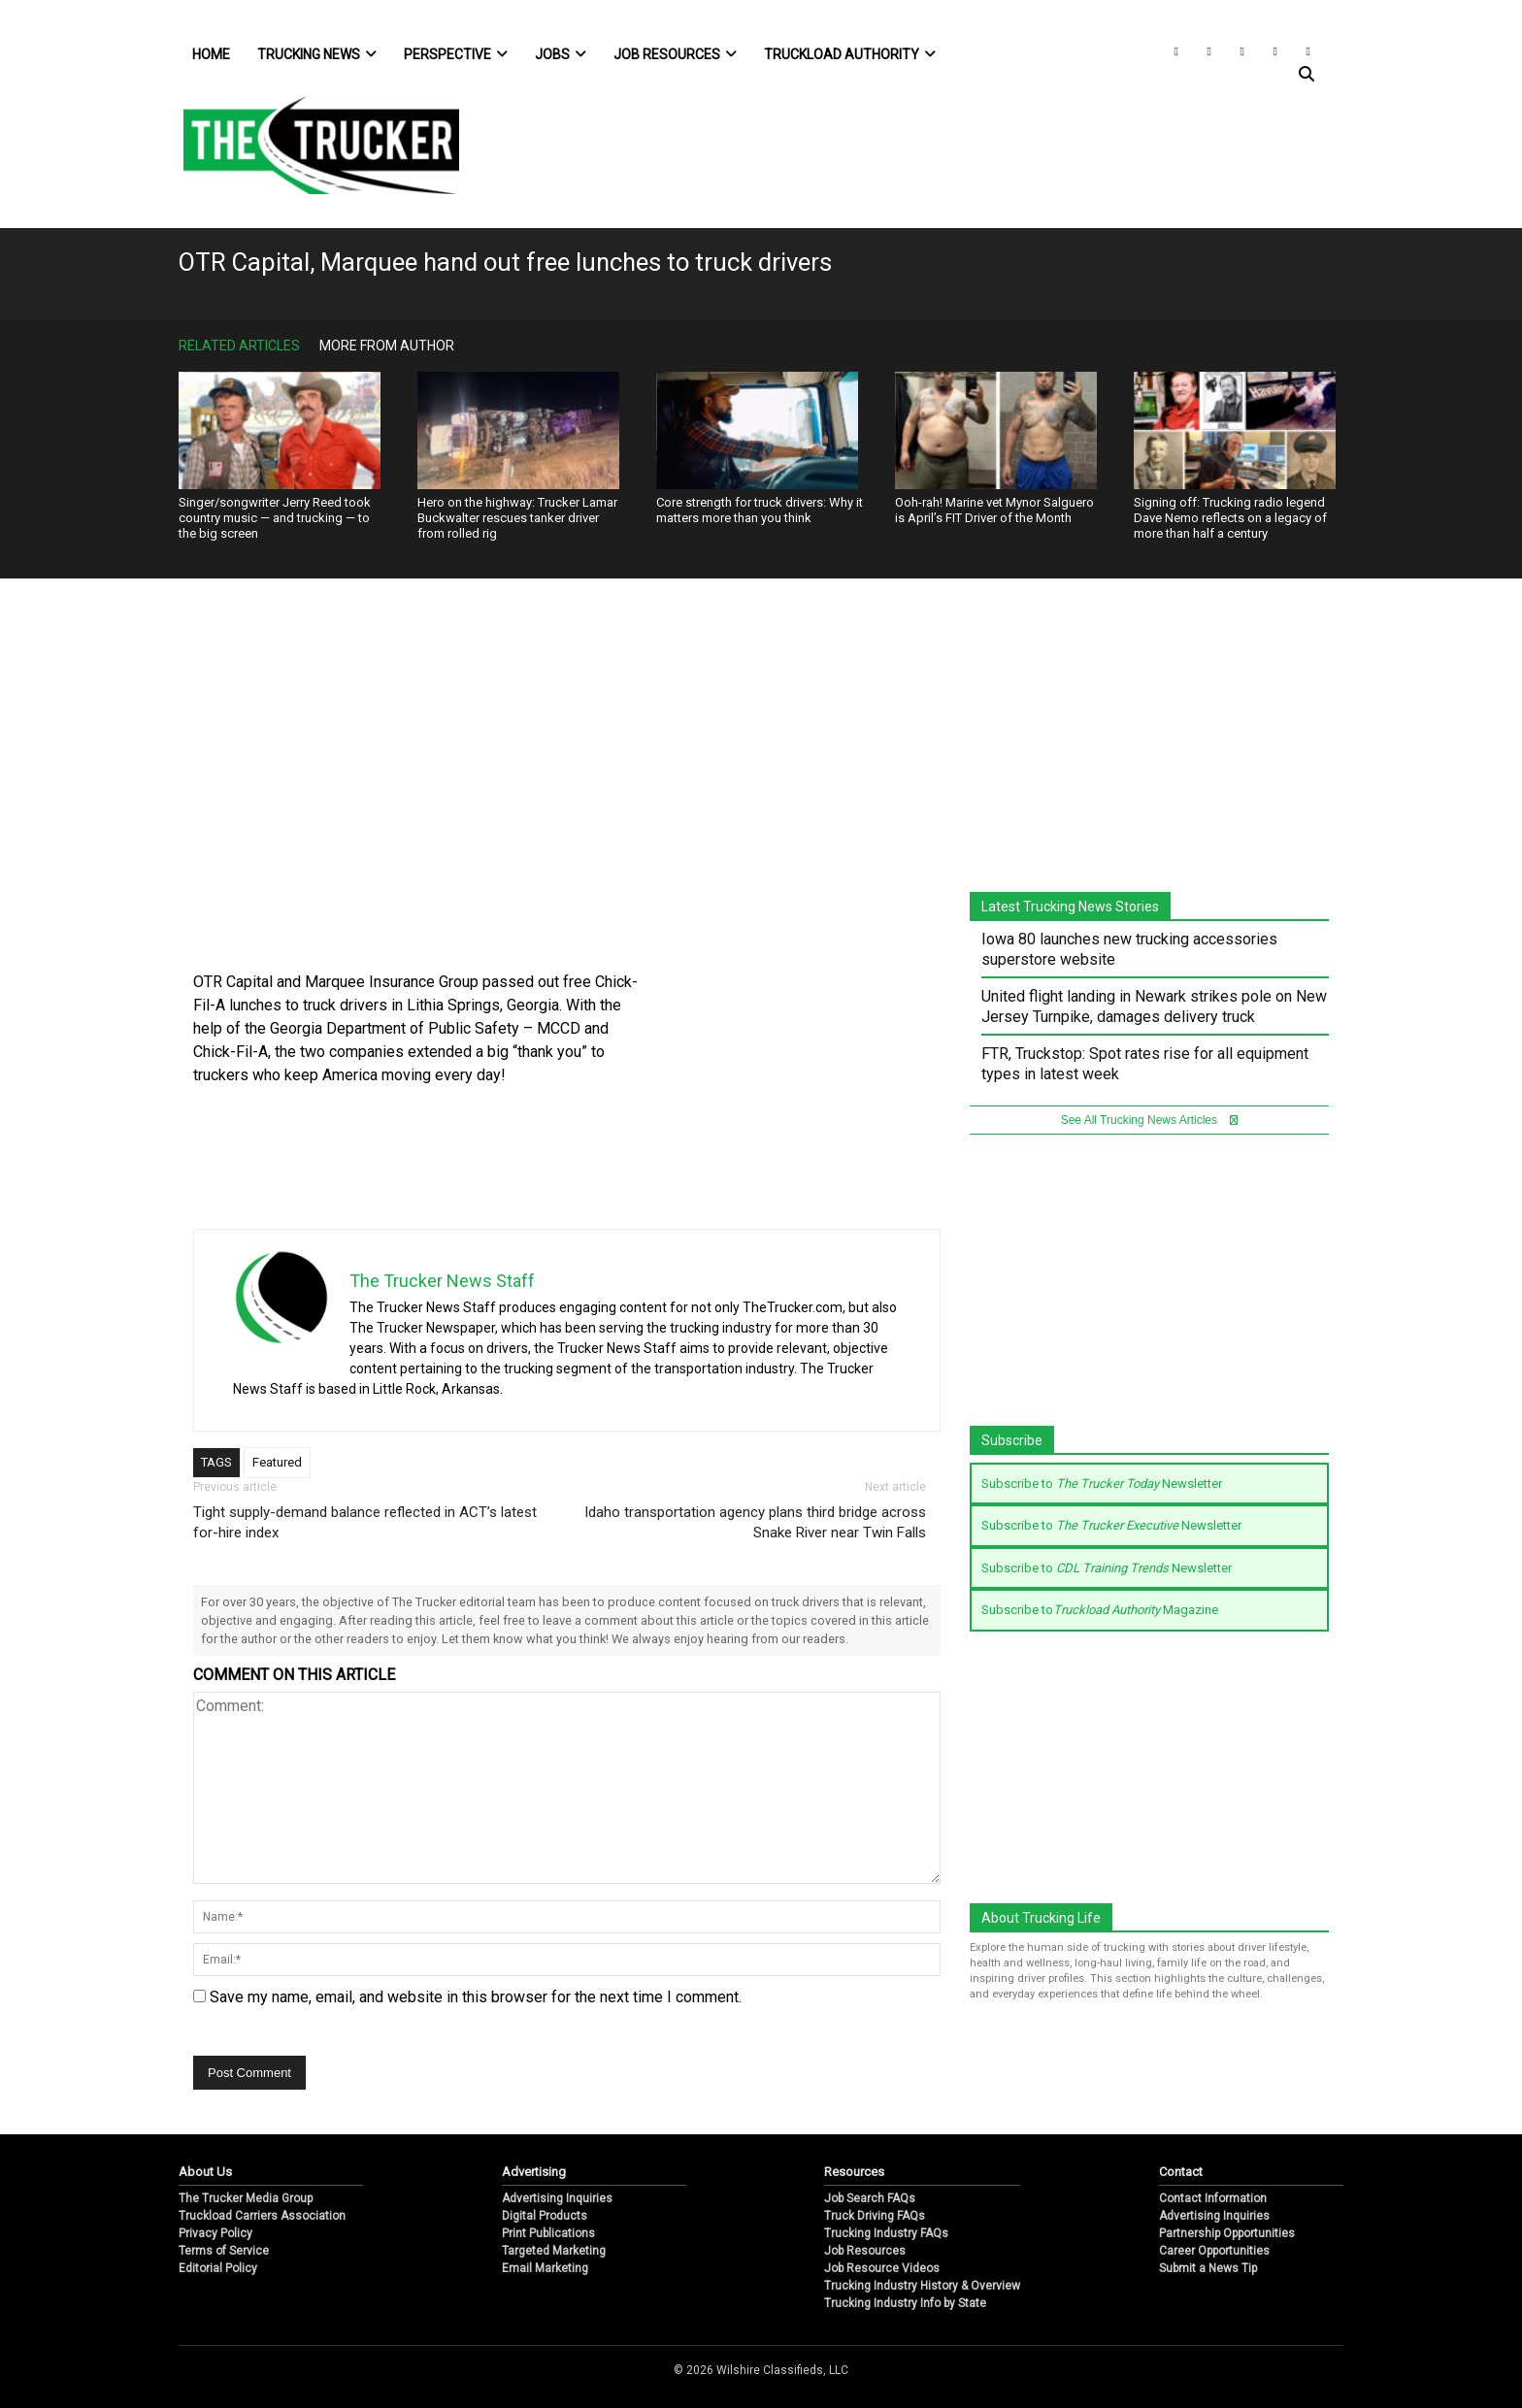  Describe the element at coordinates (882, 2268) in the screenshot. I see `Job Resource Videos` at that location.